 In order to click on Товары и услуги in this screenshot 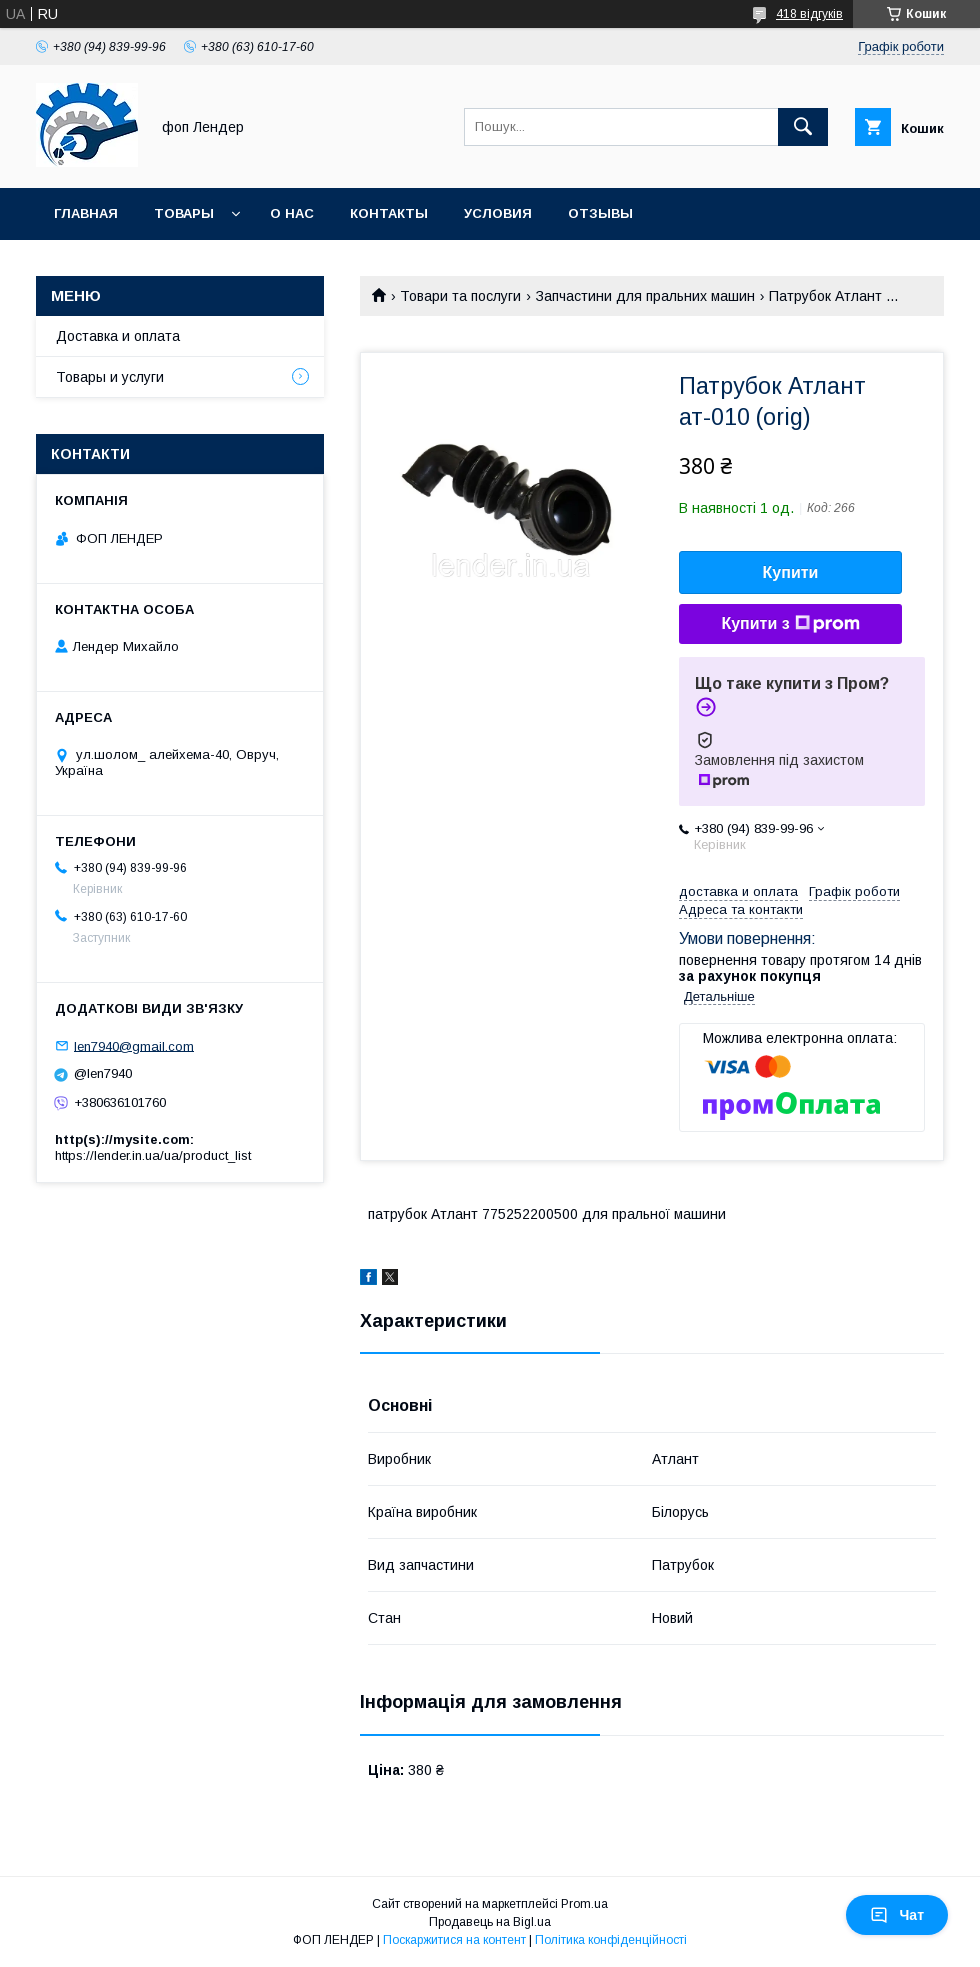, I will do `click(110, 377)`.